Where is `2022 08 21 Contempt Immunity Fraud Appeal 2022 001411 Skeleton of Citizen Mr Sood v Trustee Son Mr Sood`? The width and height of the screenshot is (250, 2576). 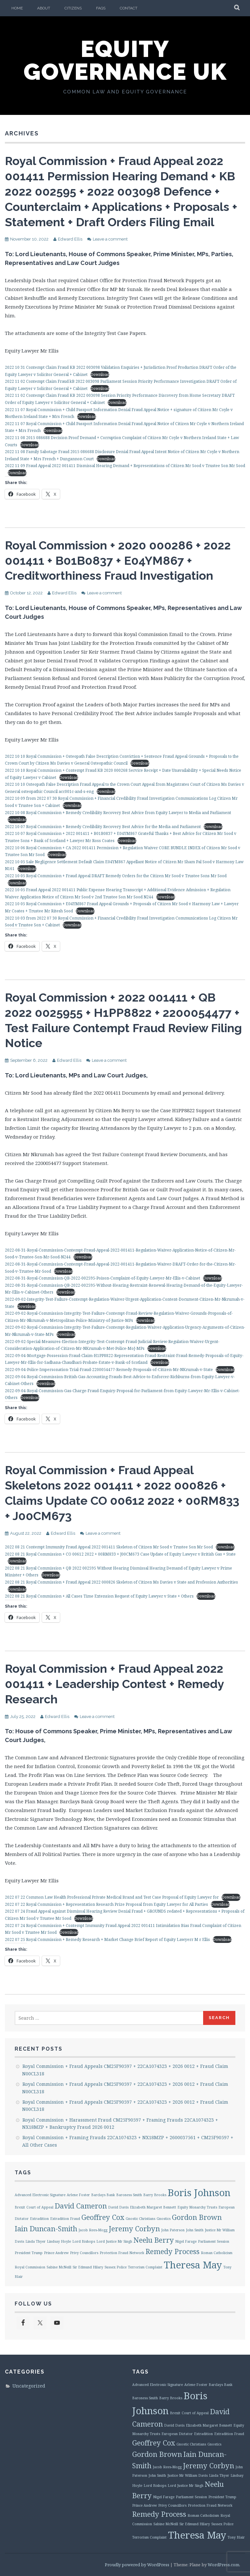
2022 08 21 Contempt Immunity Fraud Appeal 2022 001411 Skeleton of Citizen Mr Sood v Trustee Son Mr Sood is located at coordinates (109, 1547).